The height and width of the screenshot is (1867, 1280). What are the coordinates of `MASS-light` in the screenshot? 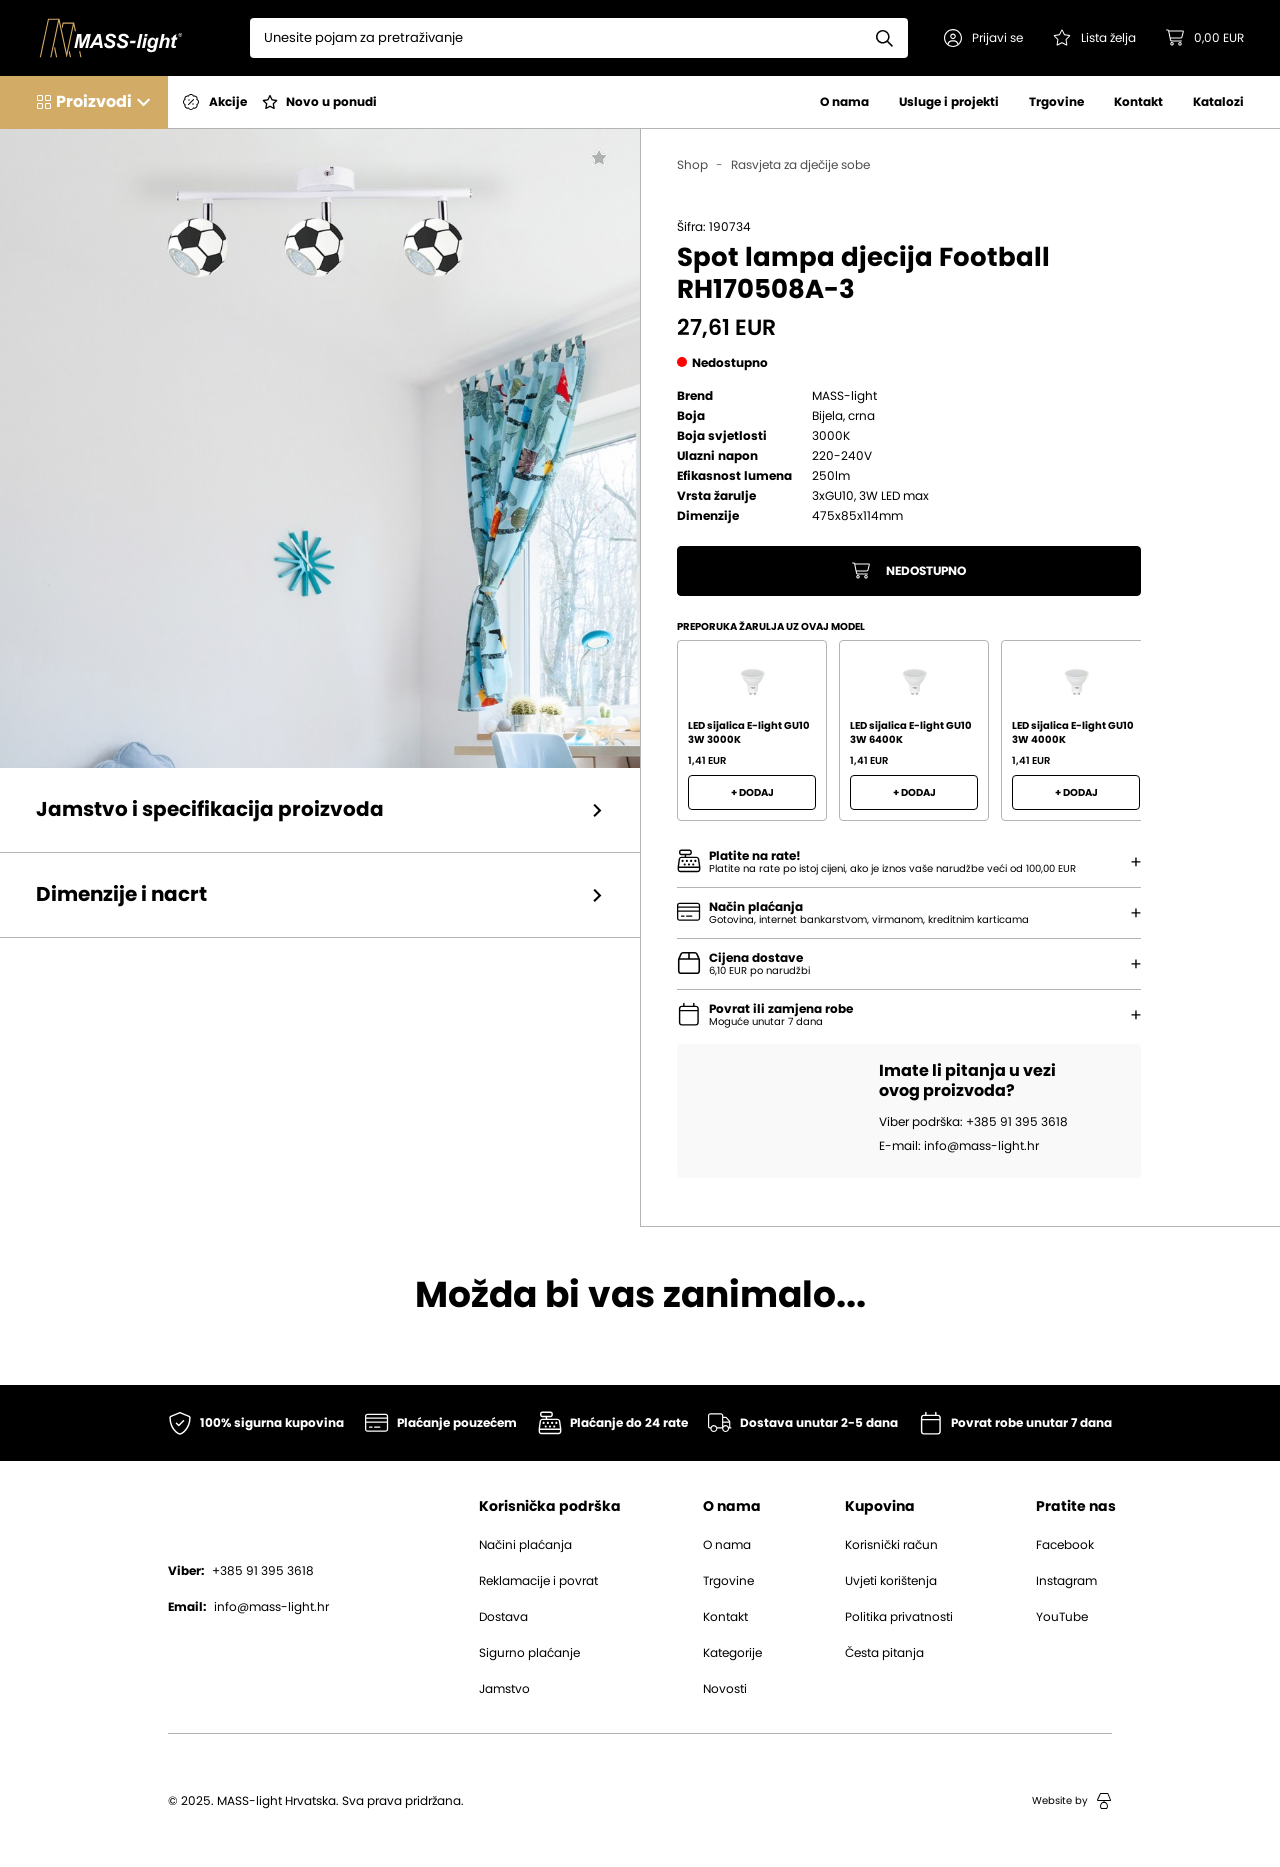 It's located at (844, 396).